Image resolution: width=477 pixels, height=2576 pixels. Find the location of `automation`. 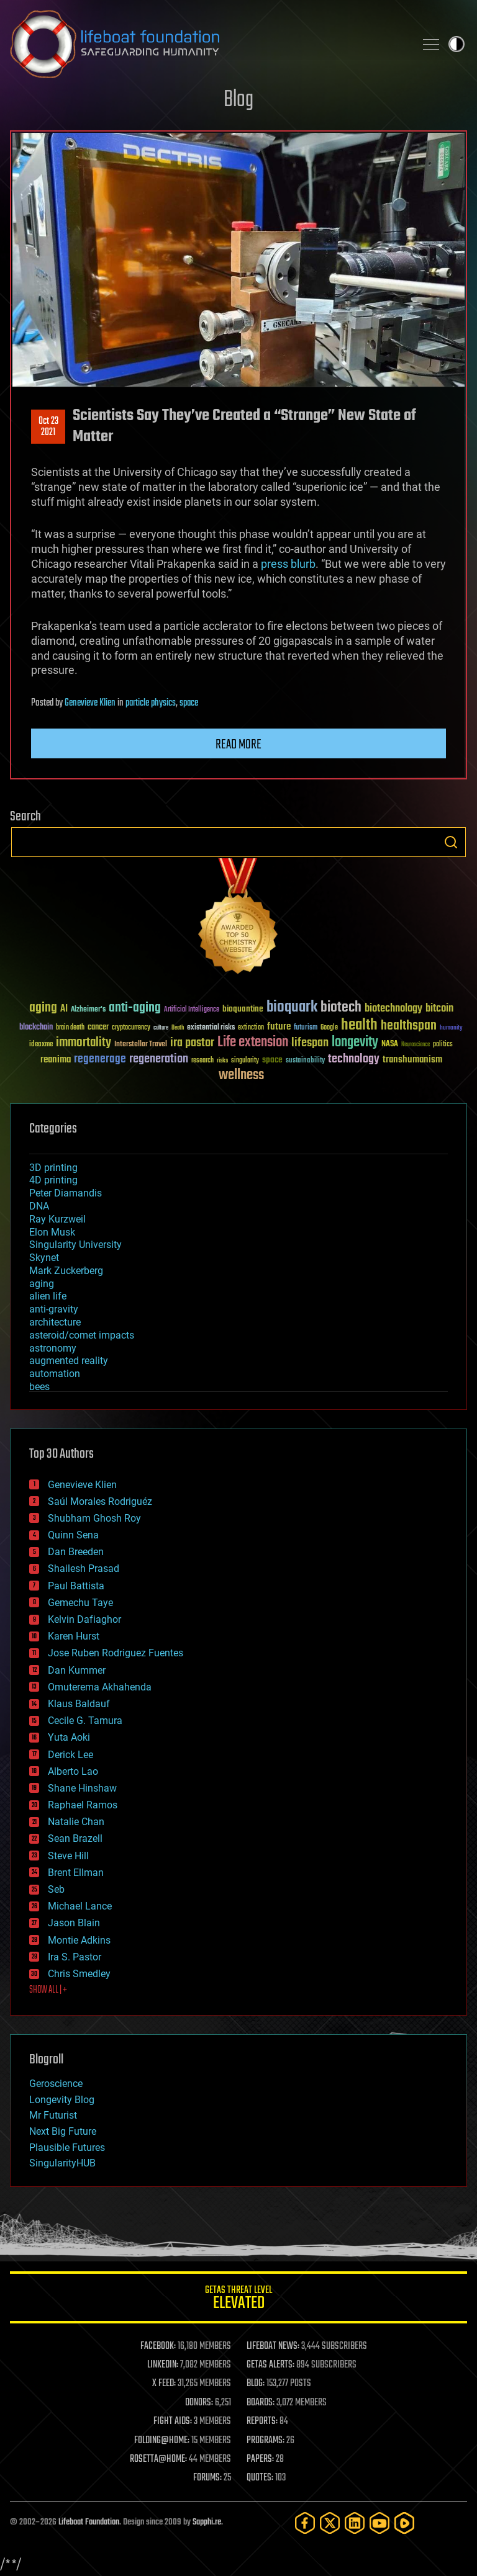

automation is located at coordinates (54, 1374).